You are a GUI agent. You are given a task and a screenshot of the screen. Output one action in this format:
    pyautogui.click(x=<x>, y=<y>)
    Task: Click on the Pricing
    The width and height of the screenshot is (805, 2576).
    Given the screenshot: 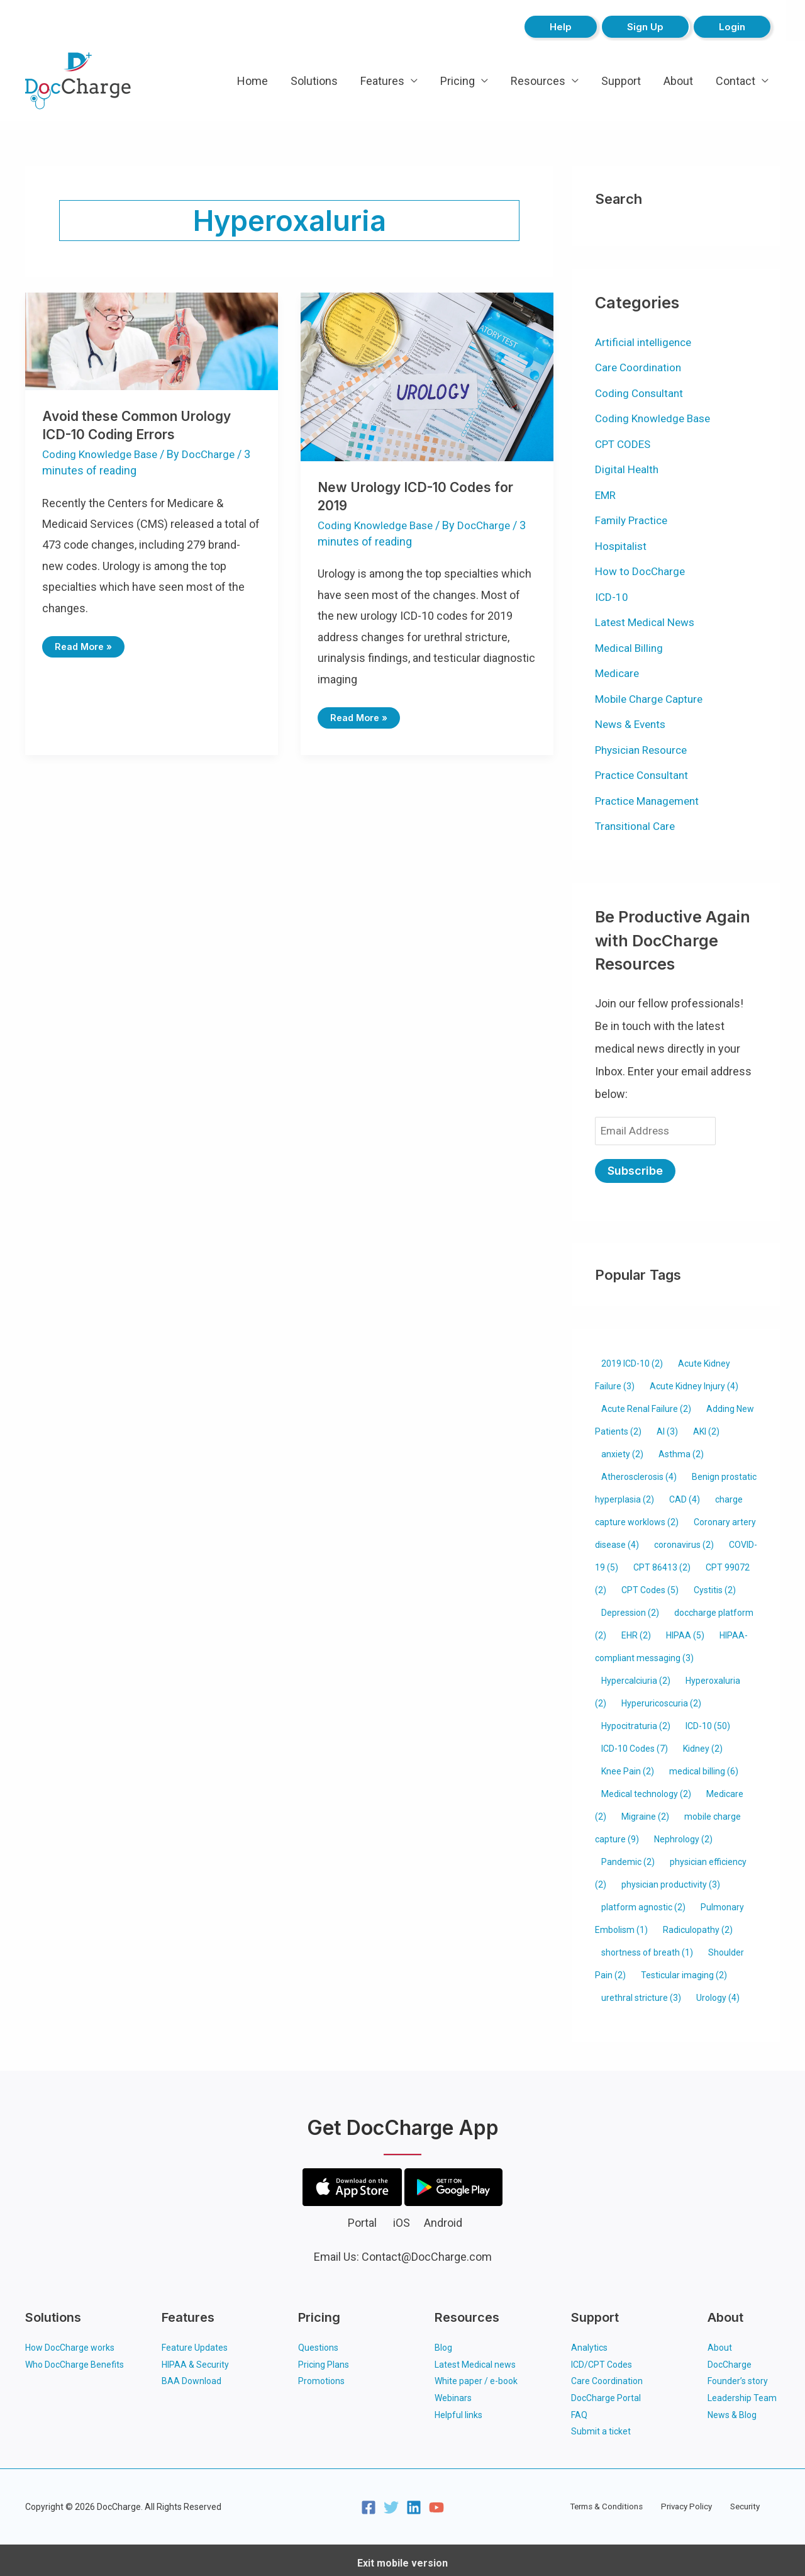 What is the action you would take?
    pyautogui.click(x=457, y=80)
    